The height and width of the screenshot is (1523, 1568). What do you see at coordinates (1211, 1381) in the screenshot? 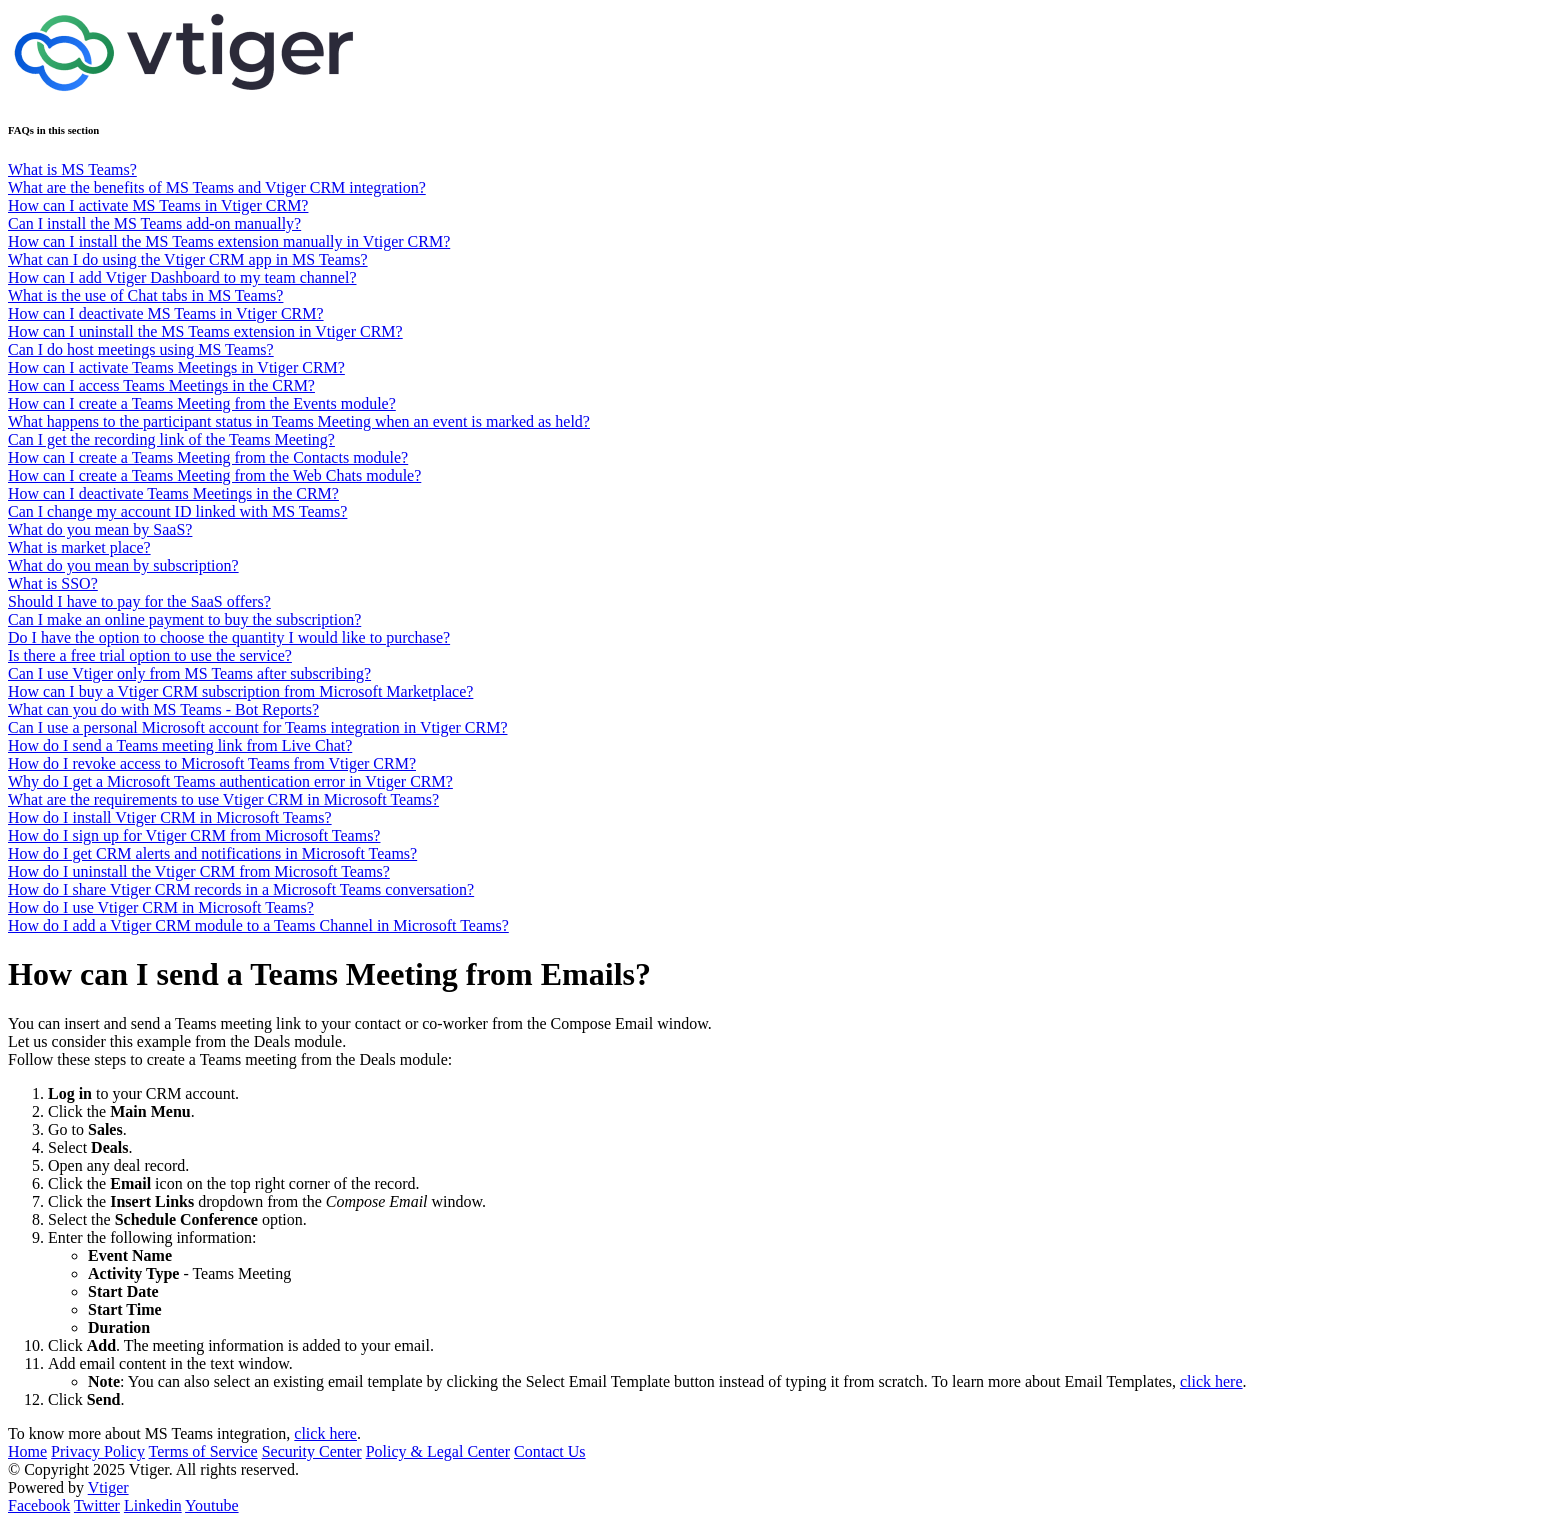
I see `click here` at bounding box center [1211, 1381].